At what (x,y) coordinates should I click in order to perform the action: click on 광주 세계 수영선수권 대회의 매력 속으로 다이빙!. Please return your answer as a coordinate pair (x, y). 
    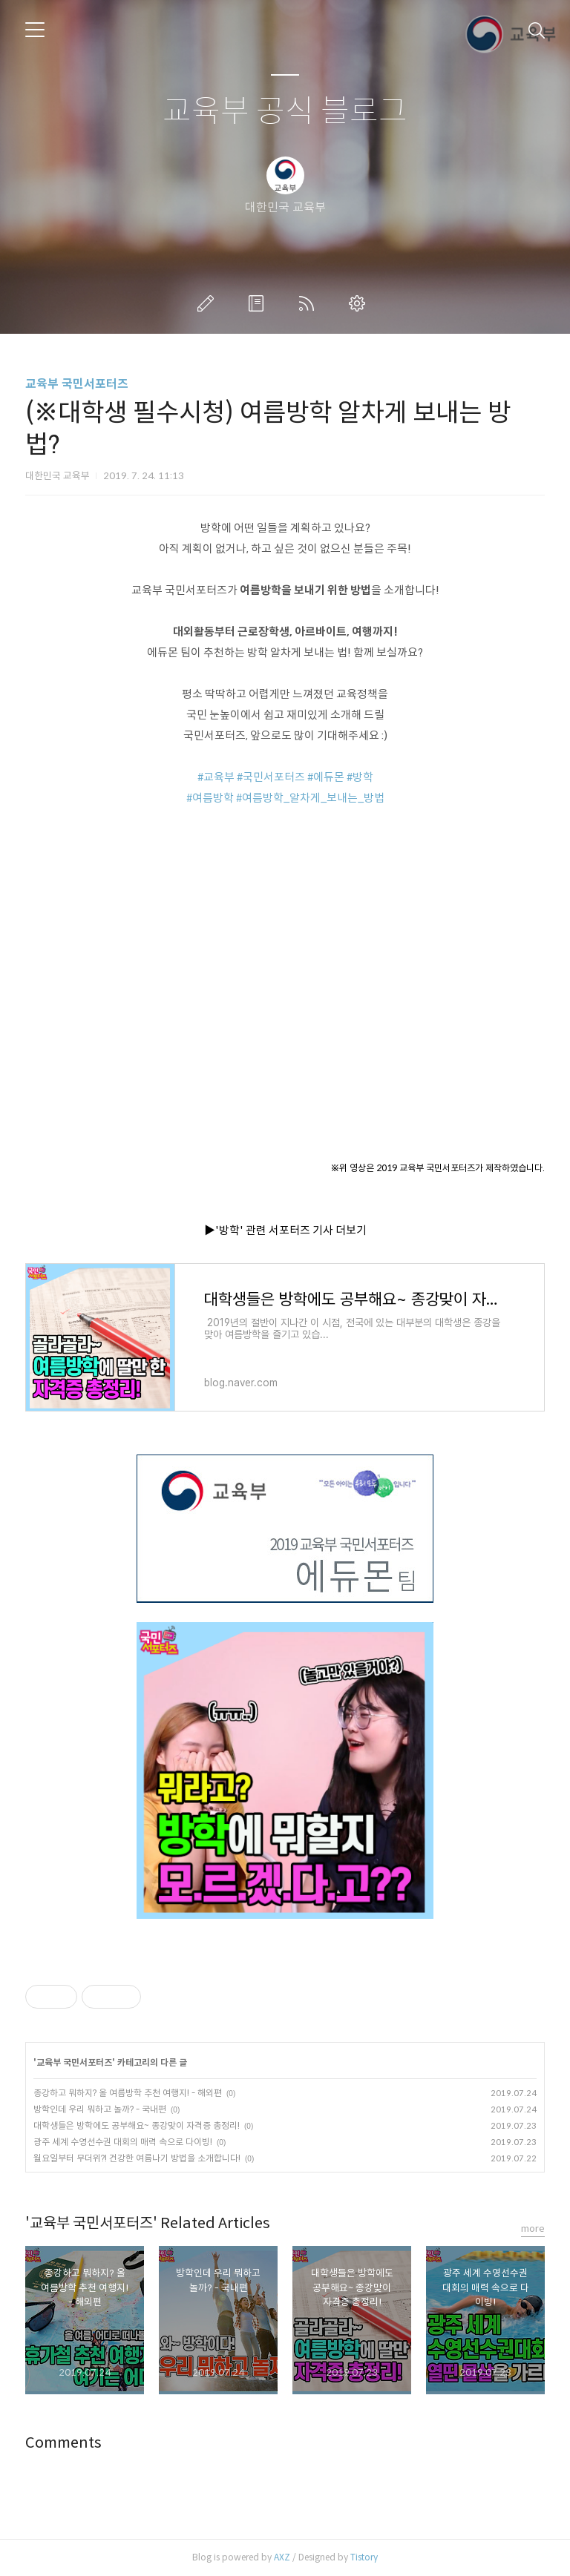
    Looking at the image, I should click on (122, 2141).